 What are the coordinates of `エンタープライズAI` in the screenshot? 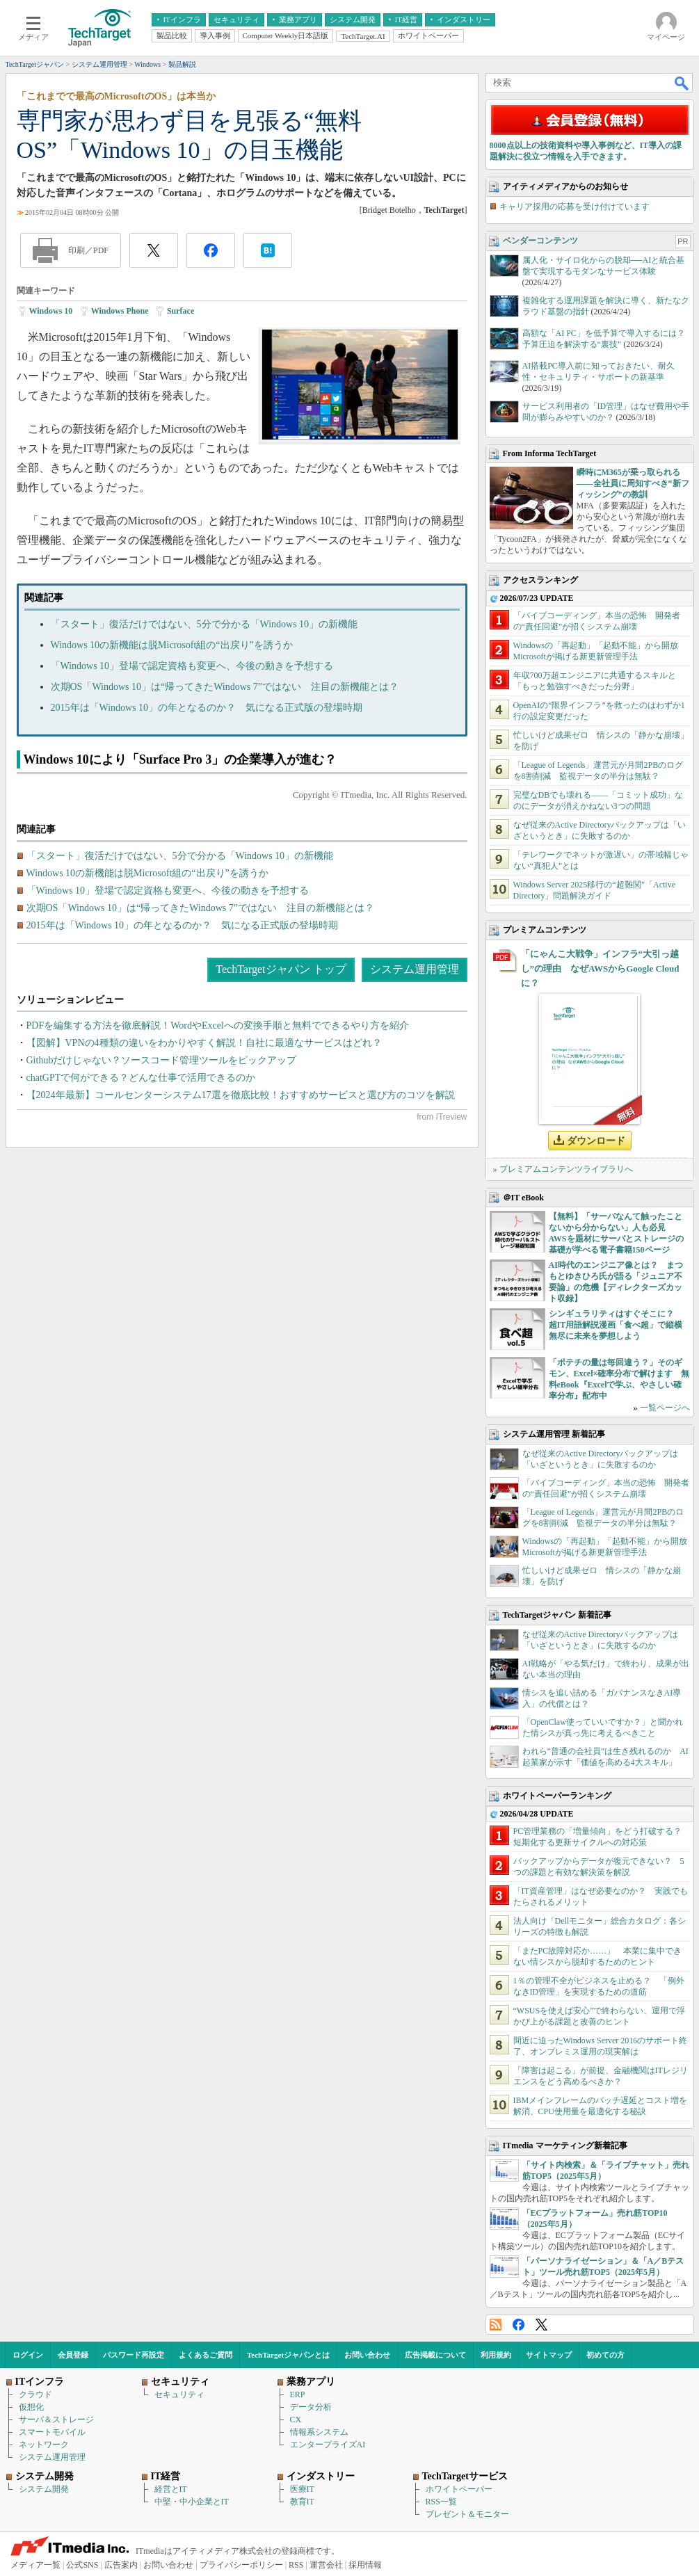 It's located at (328, 2444).